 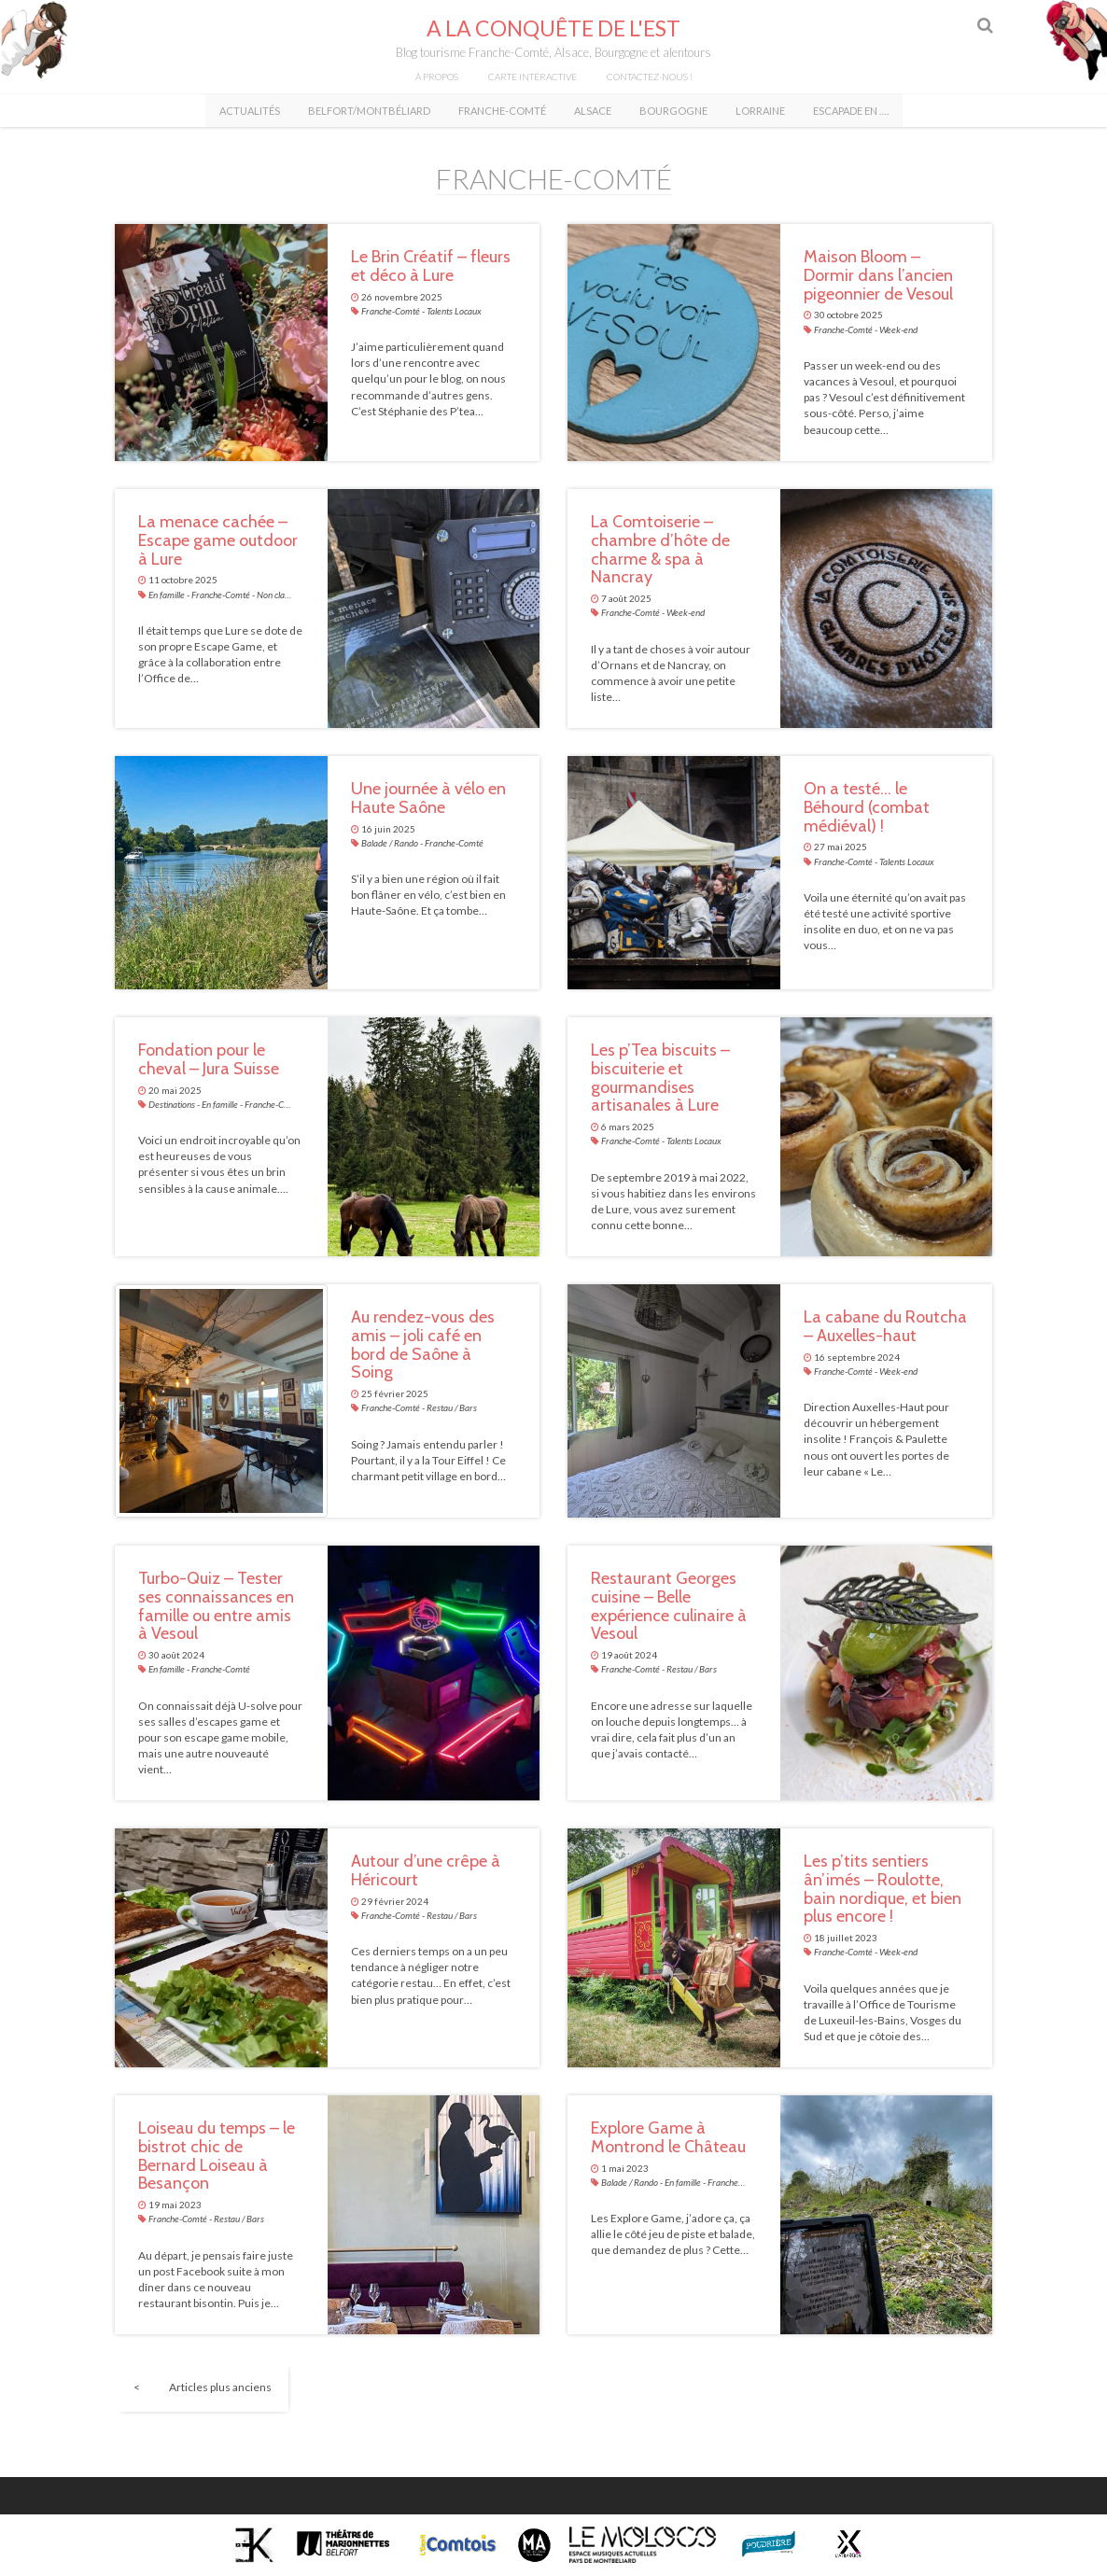 I want to click on On a testé… le Béhourd (combat médiéval) !, so click(x=867, y=808).